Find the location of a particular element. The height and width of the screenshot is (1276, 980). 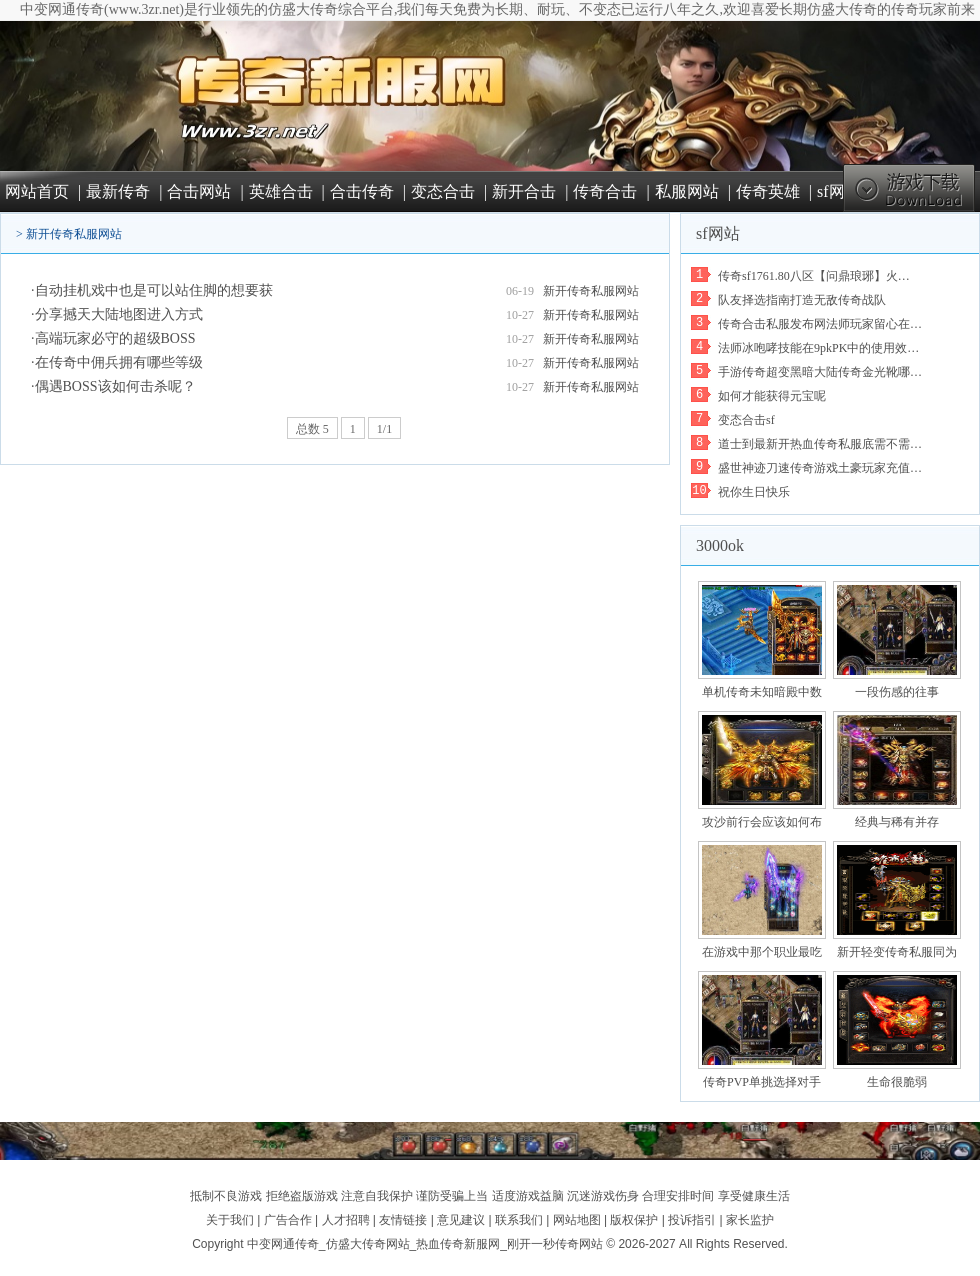

自动挂机戏中也是可以站住脚的想要获 is located at coordinates (154, 290).